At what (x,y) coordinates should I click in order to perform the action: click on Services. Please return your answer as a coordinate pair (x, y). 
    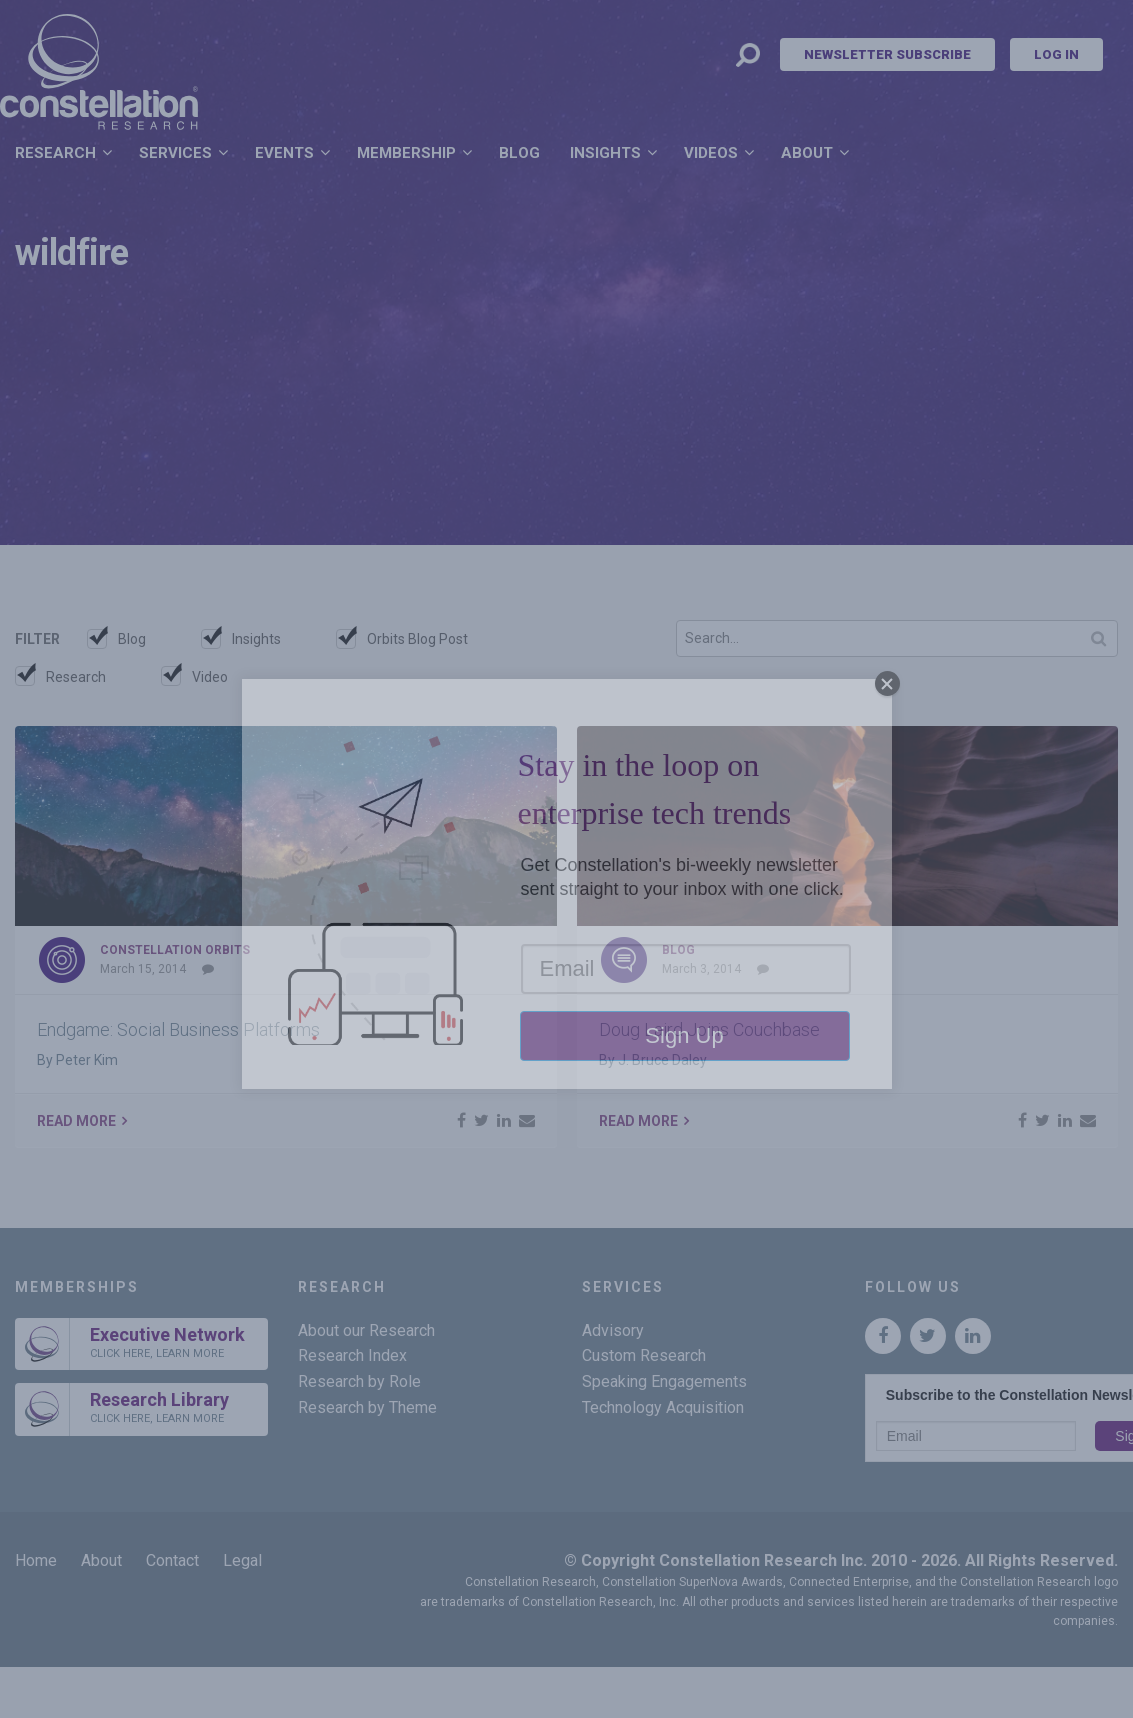
    Looking at the image, I should click on (175, 153).